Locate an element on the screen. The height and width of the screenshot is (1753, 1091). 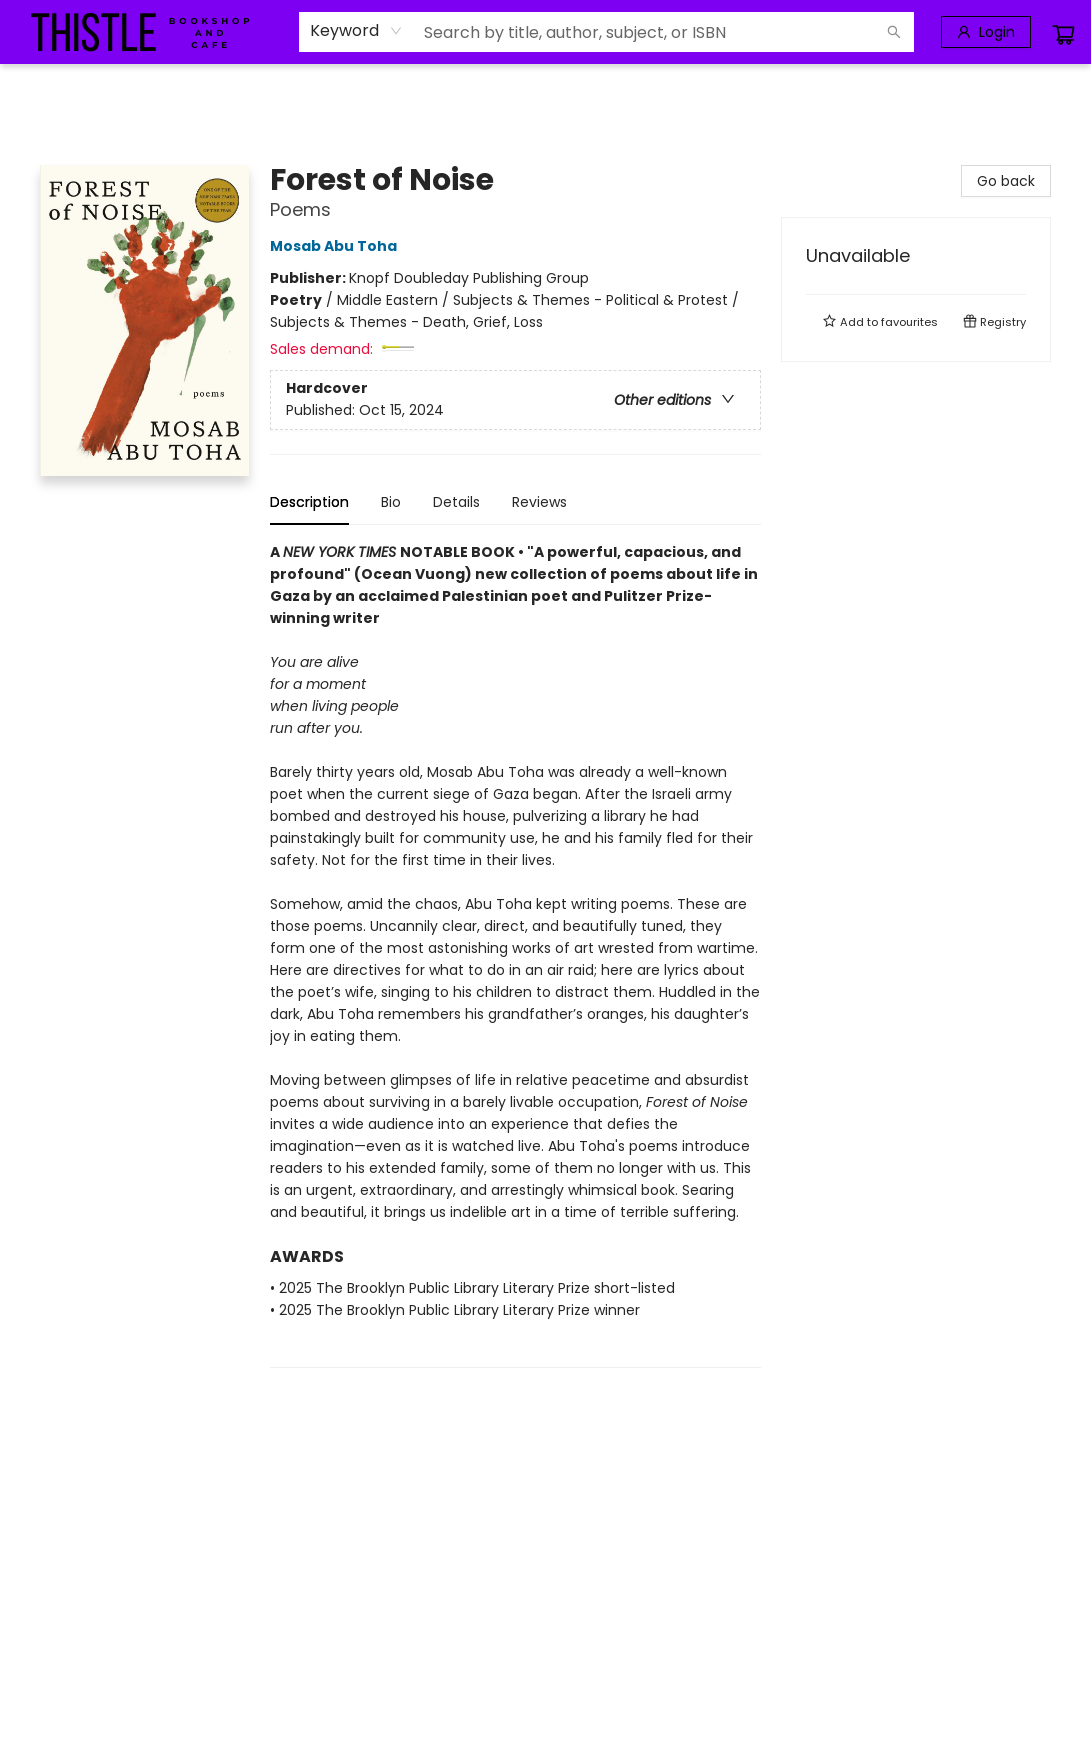
Description [tab] is located at coordinates (309, 502).